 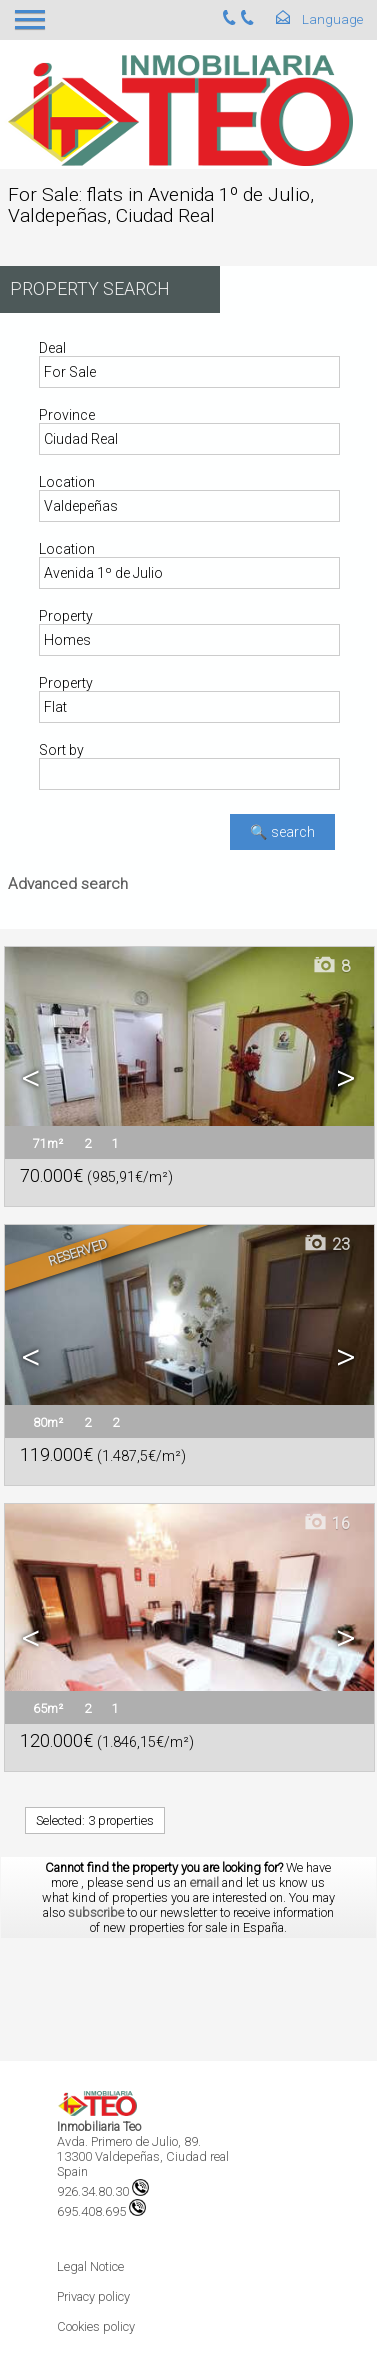 I want to click on 16, so click(x=326, y=1523).